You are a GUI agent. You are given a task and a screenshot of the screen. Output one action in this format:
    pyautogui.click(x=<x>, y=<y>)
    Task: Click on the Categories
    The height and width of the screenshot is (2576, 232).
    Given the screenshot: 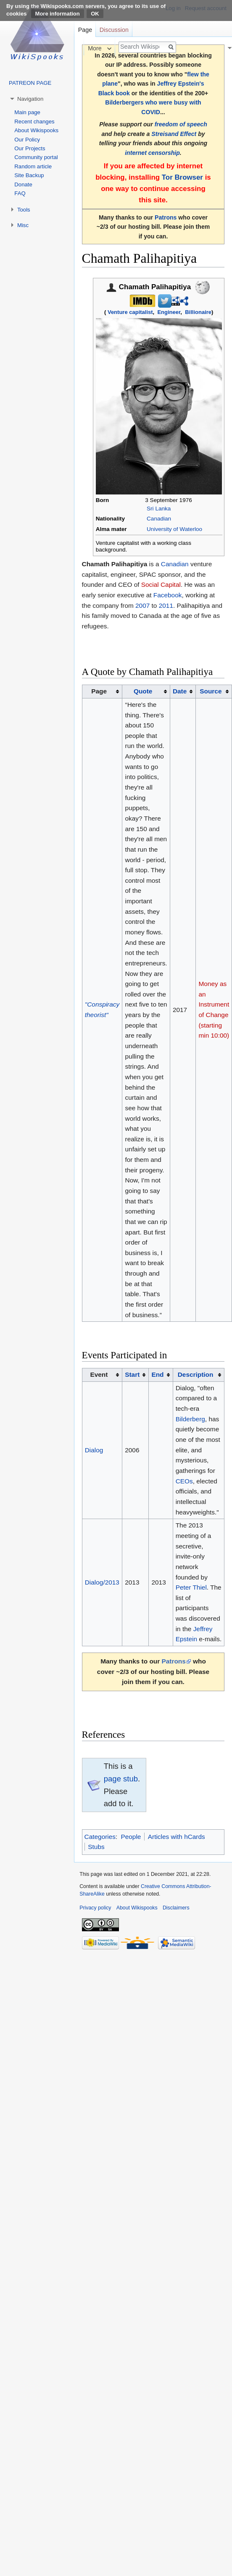 What is the action you would take?
    pyautogui.click(x=100, y=1836)
    